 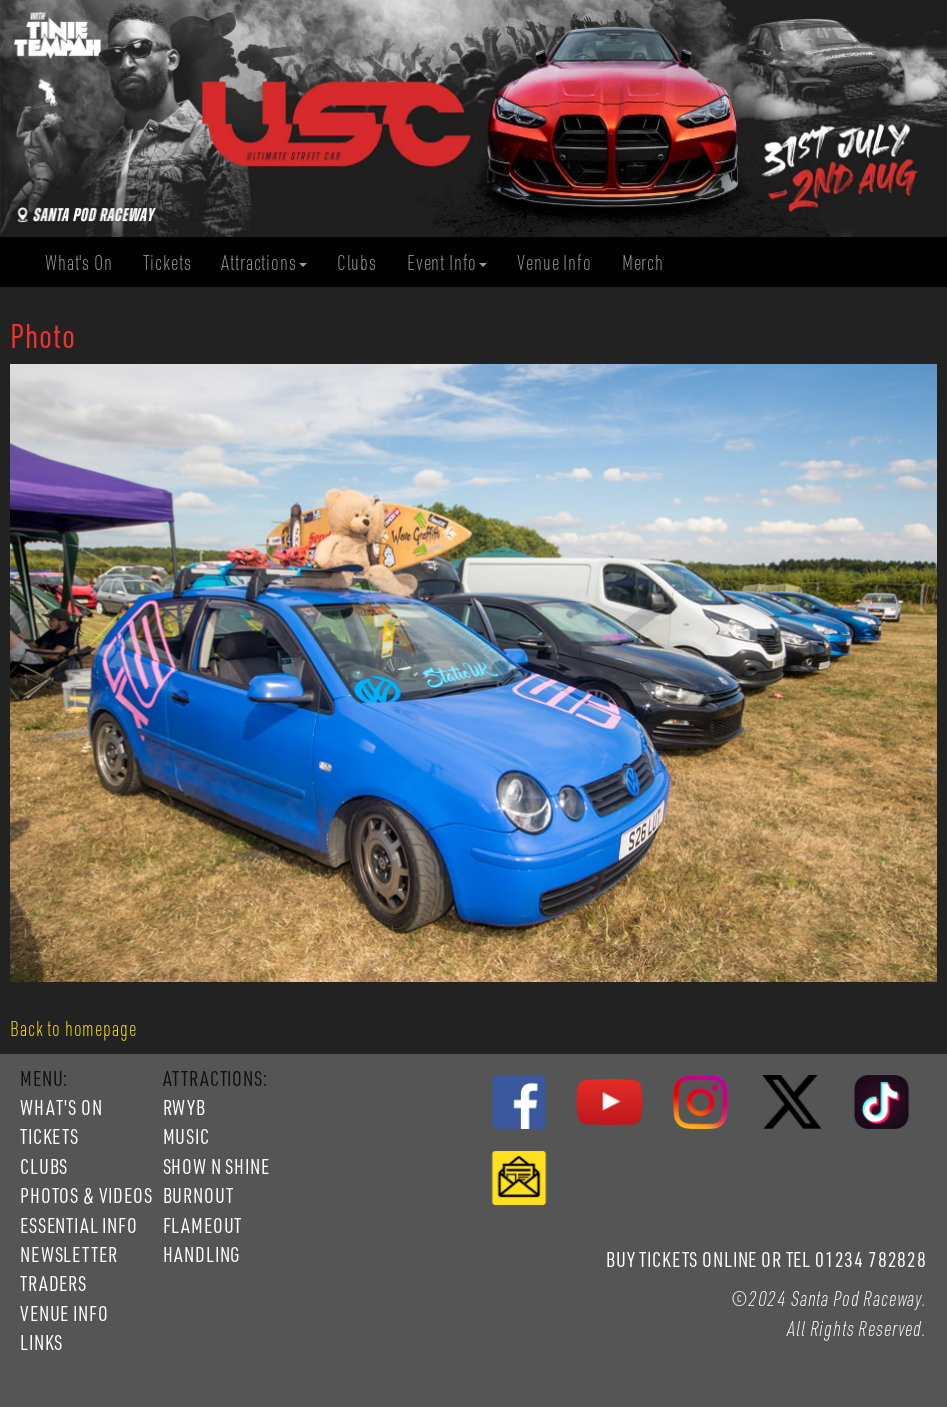 I want to click on WHAT'S ON, so click(x=61, y=1107).